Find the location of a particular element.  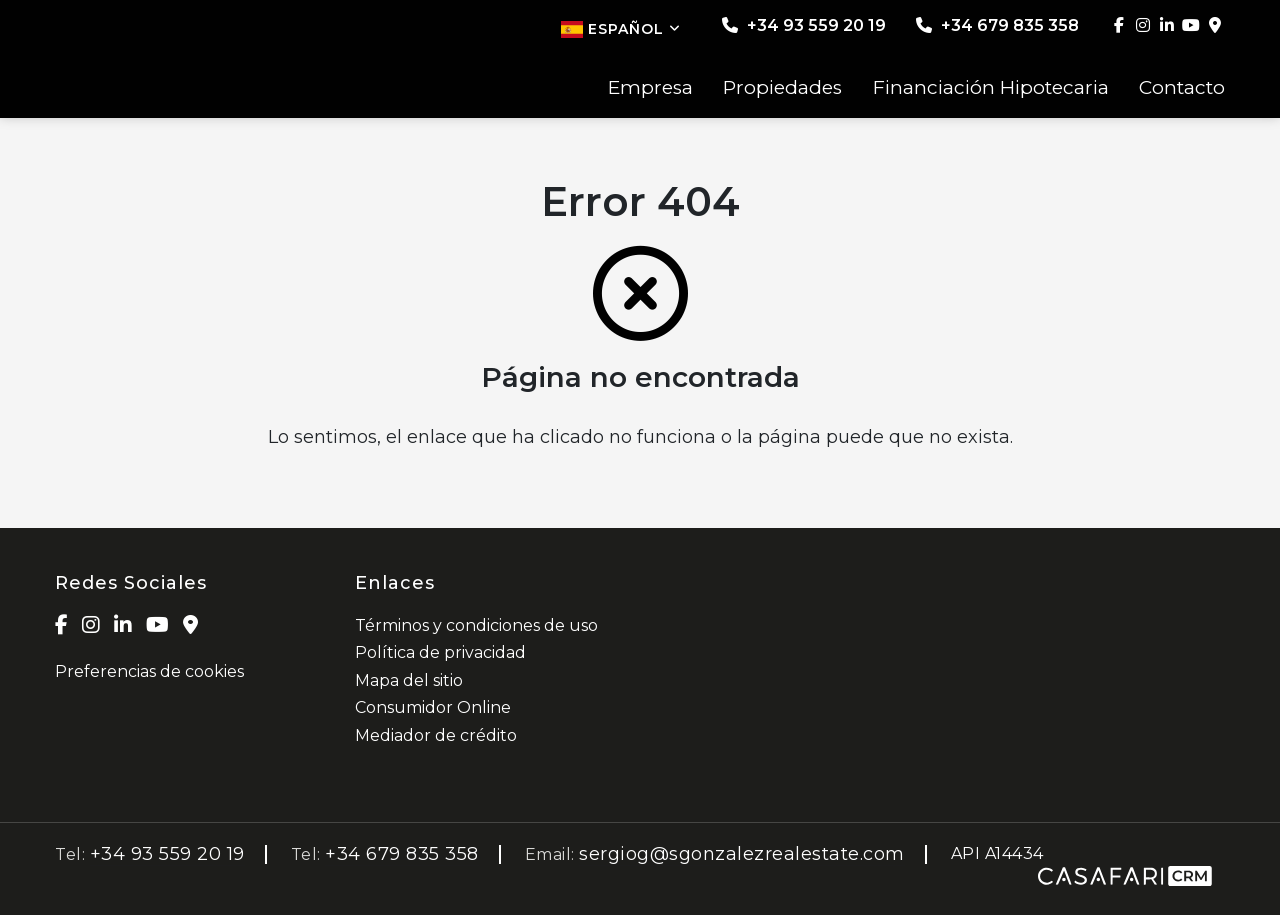

Mediador de crédito is located at coordinates (436, 735).